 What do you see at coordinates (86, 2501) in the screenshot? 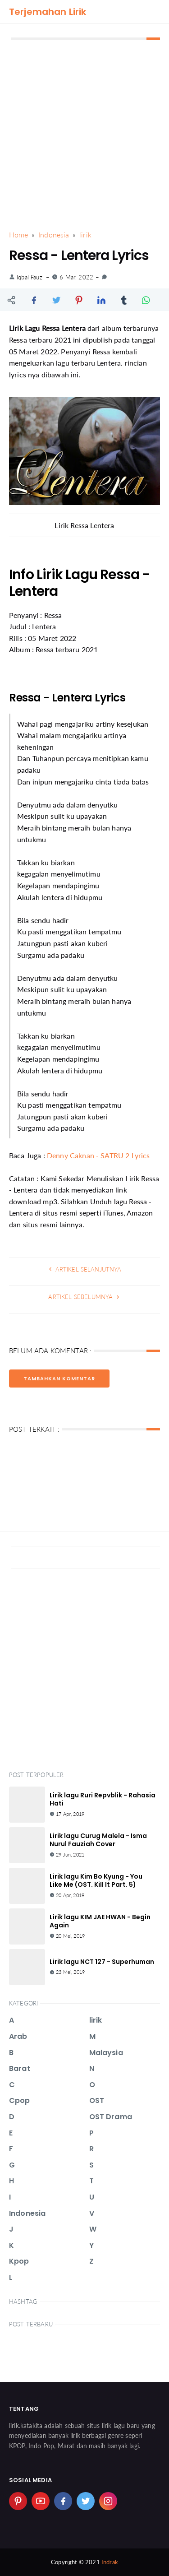
I see `[twitter]` at bounding box center [86, 2501].